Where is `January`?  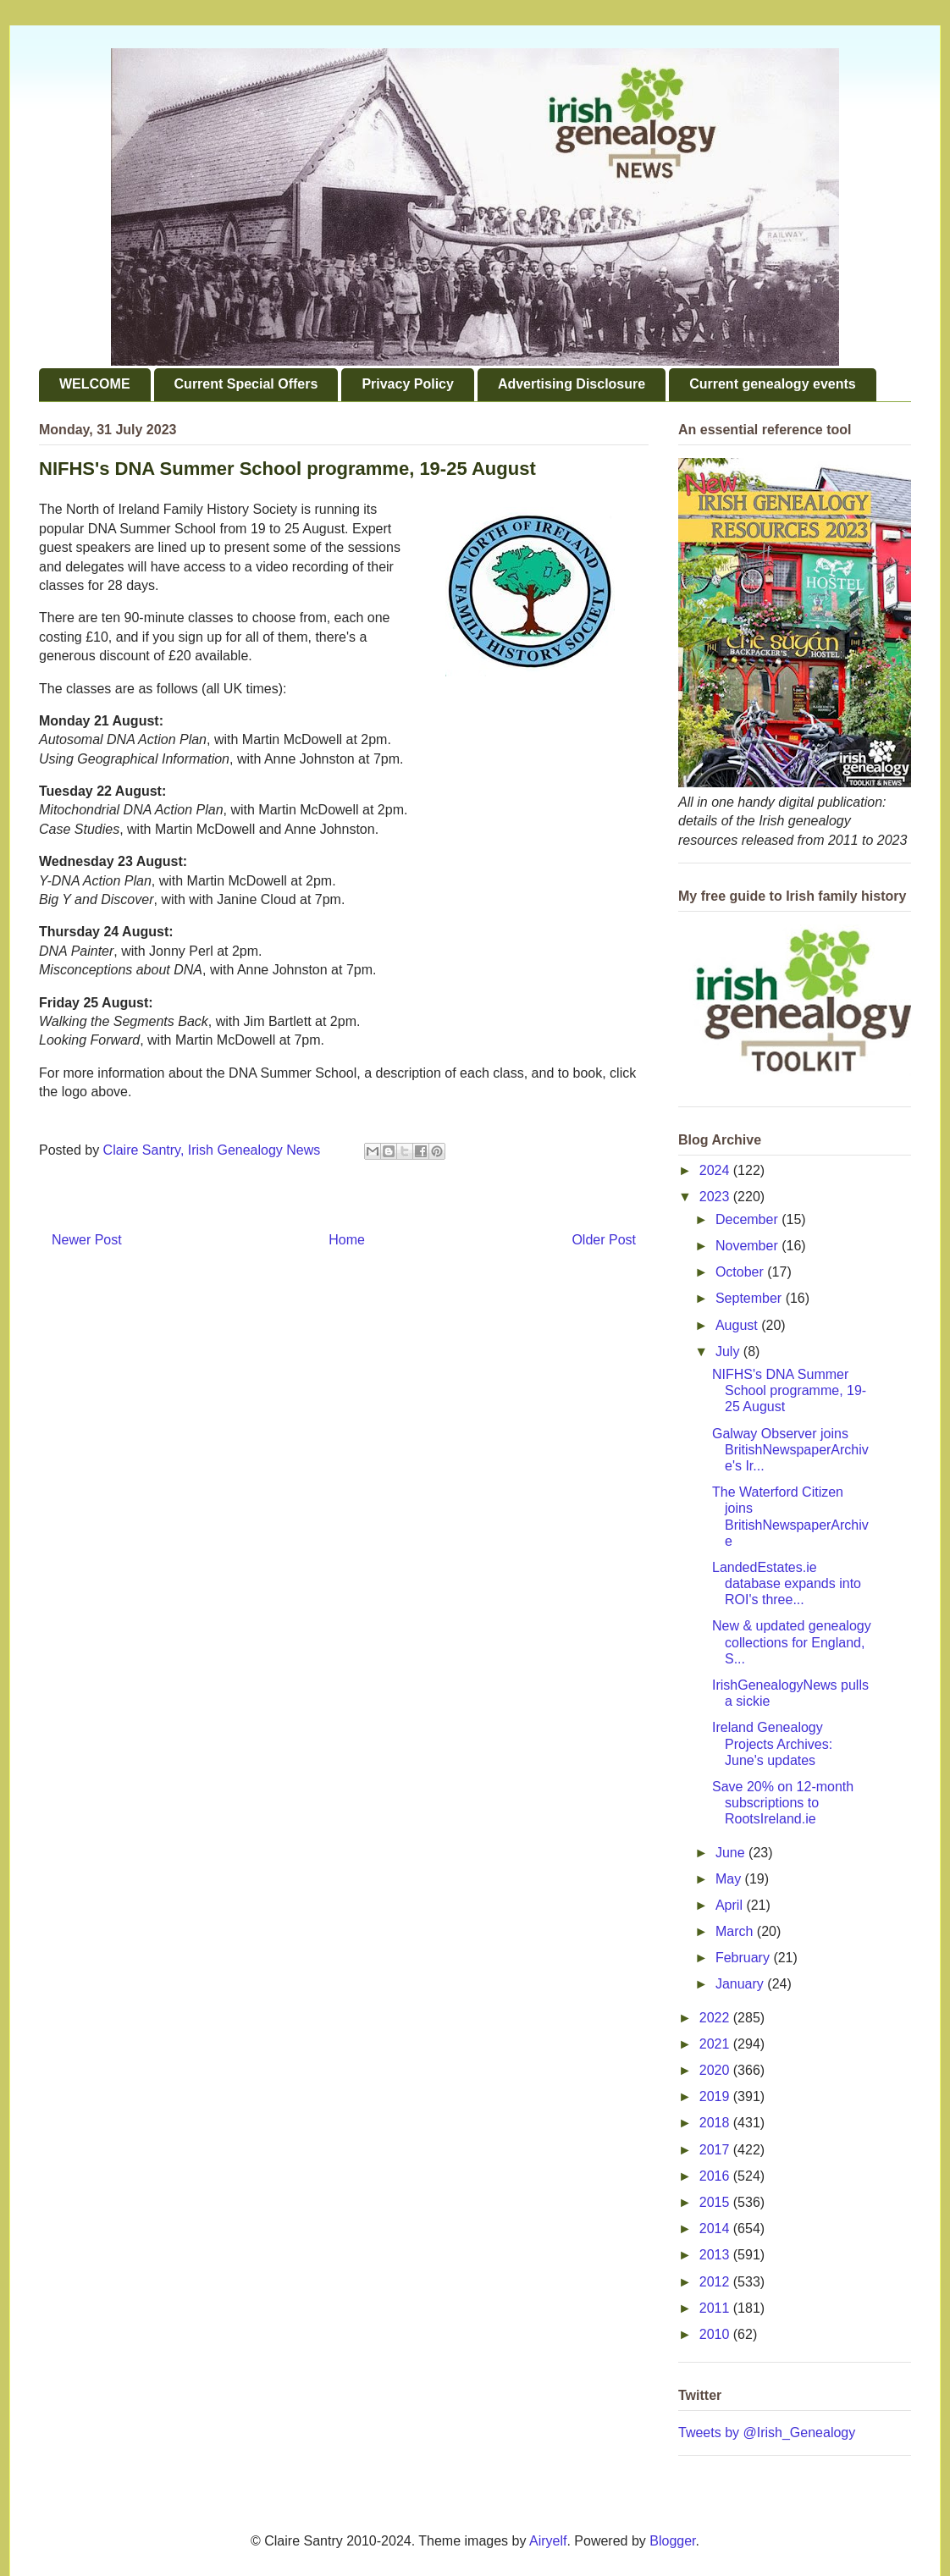 January is located at coordinates (741, 1984).